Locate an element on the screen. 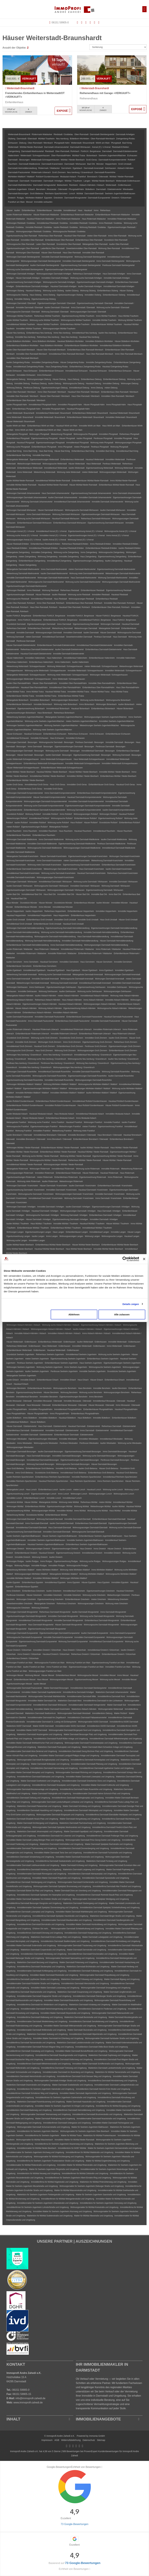 The image size is (149, 2576). Mietwohnung Griesheim is located at coordinates (118, 1599).